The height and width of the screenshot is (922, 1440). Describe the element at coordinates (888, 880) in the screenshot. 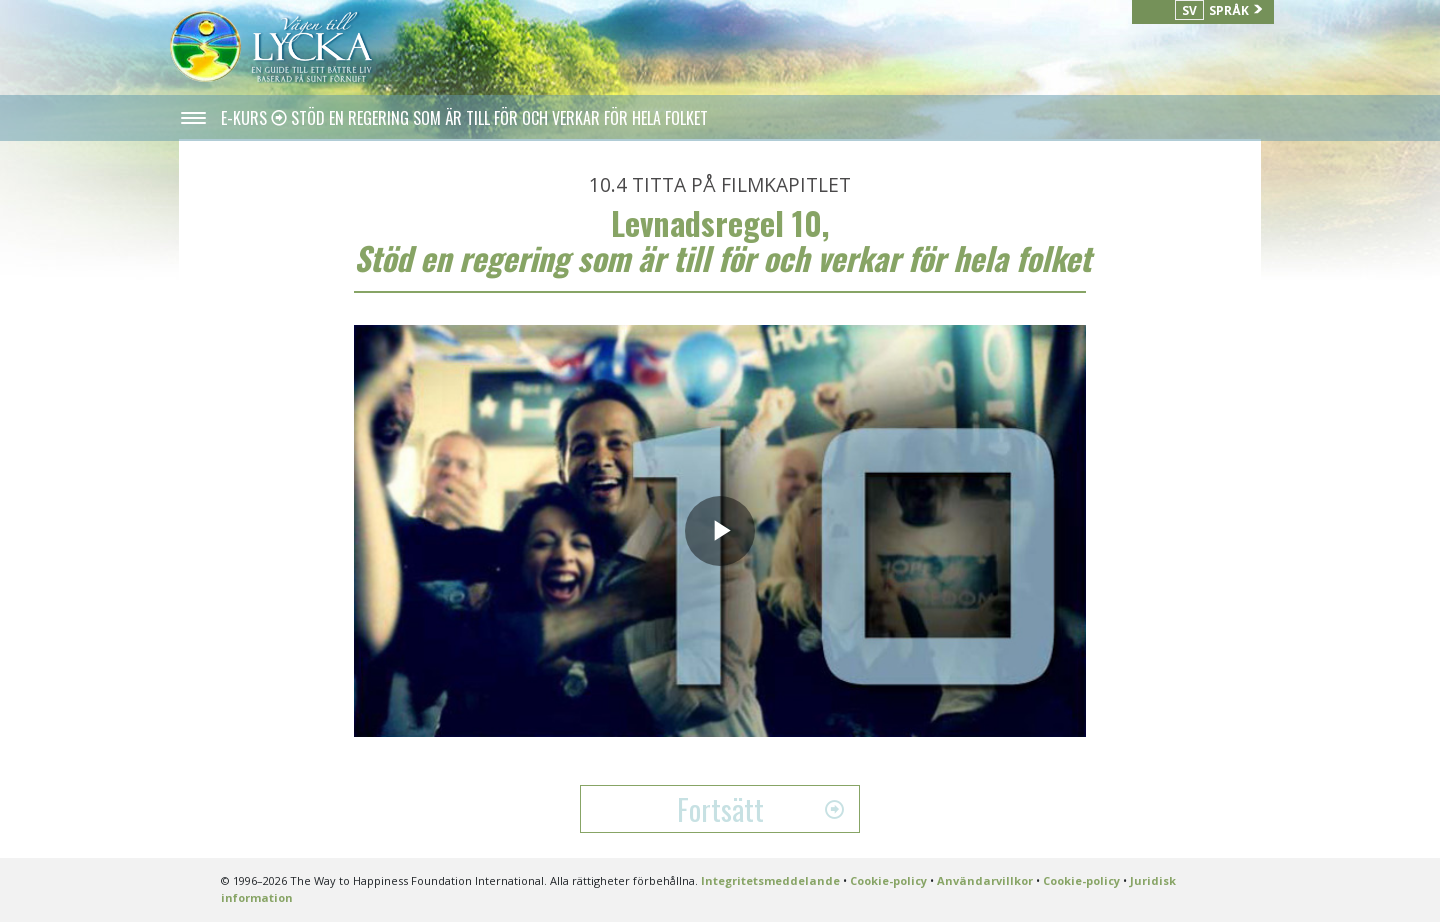

I see `Cookie-policy` at that location.